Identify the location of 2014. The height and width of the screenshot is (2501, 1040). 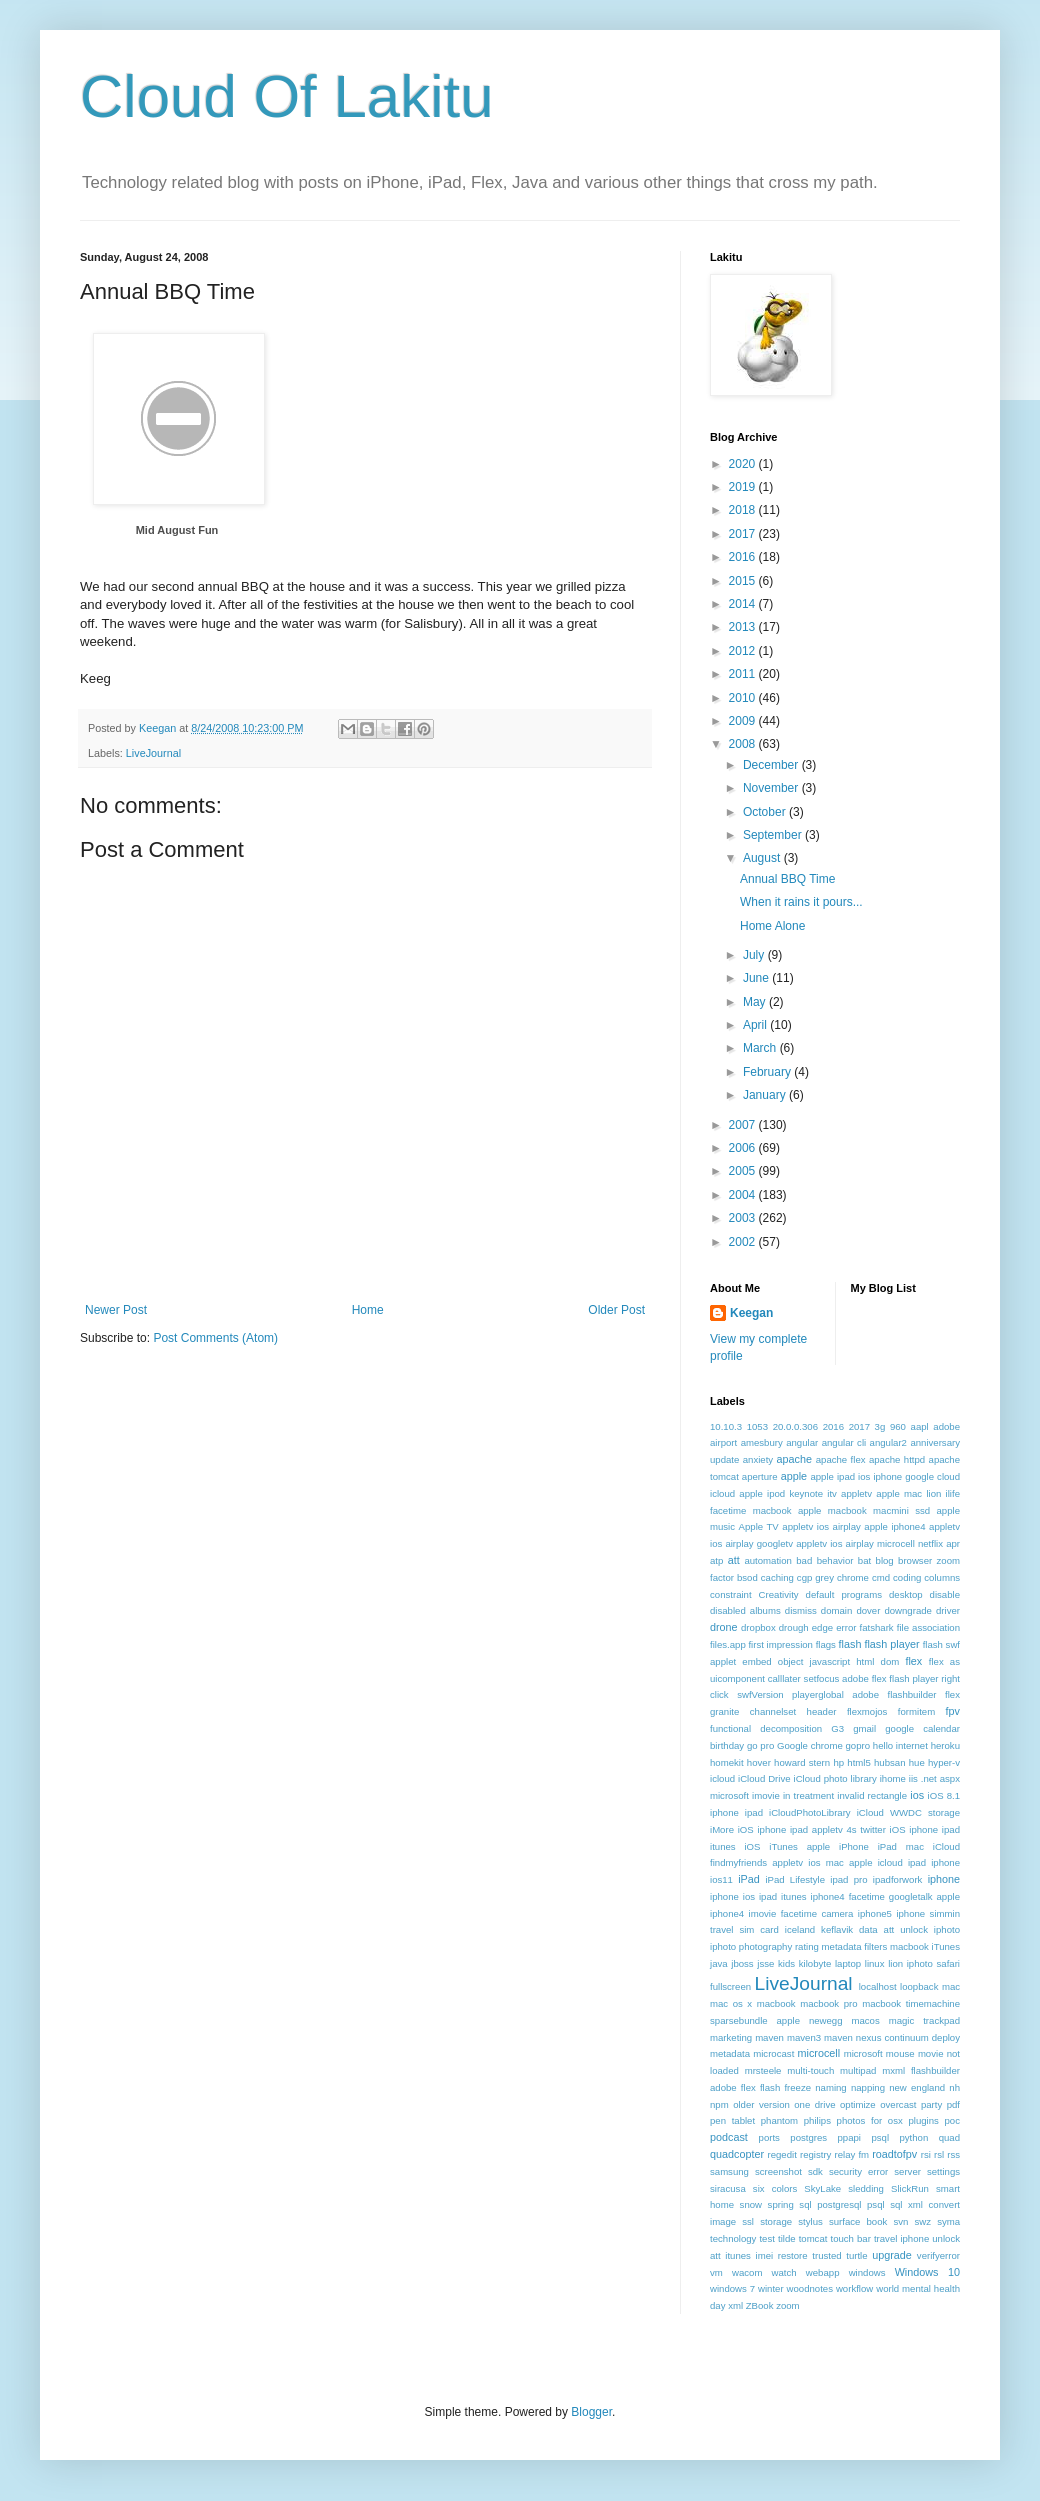
(744, 604).